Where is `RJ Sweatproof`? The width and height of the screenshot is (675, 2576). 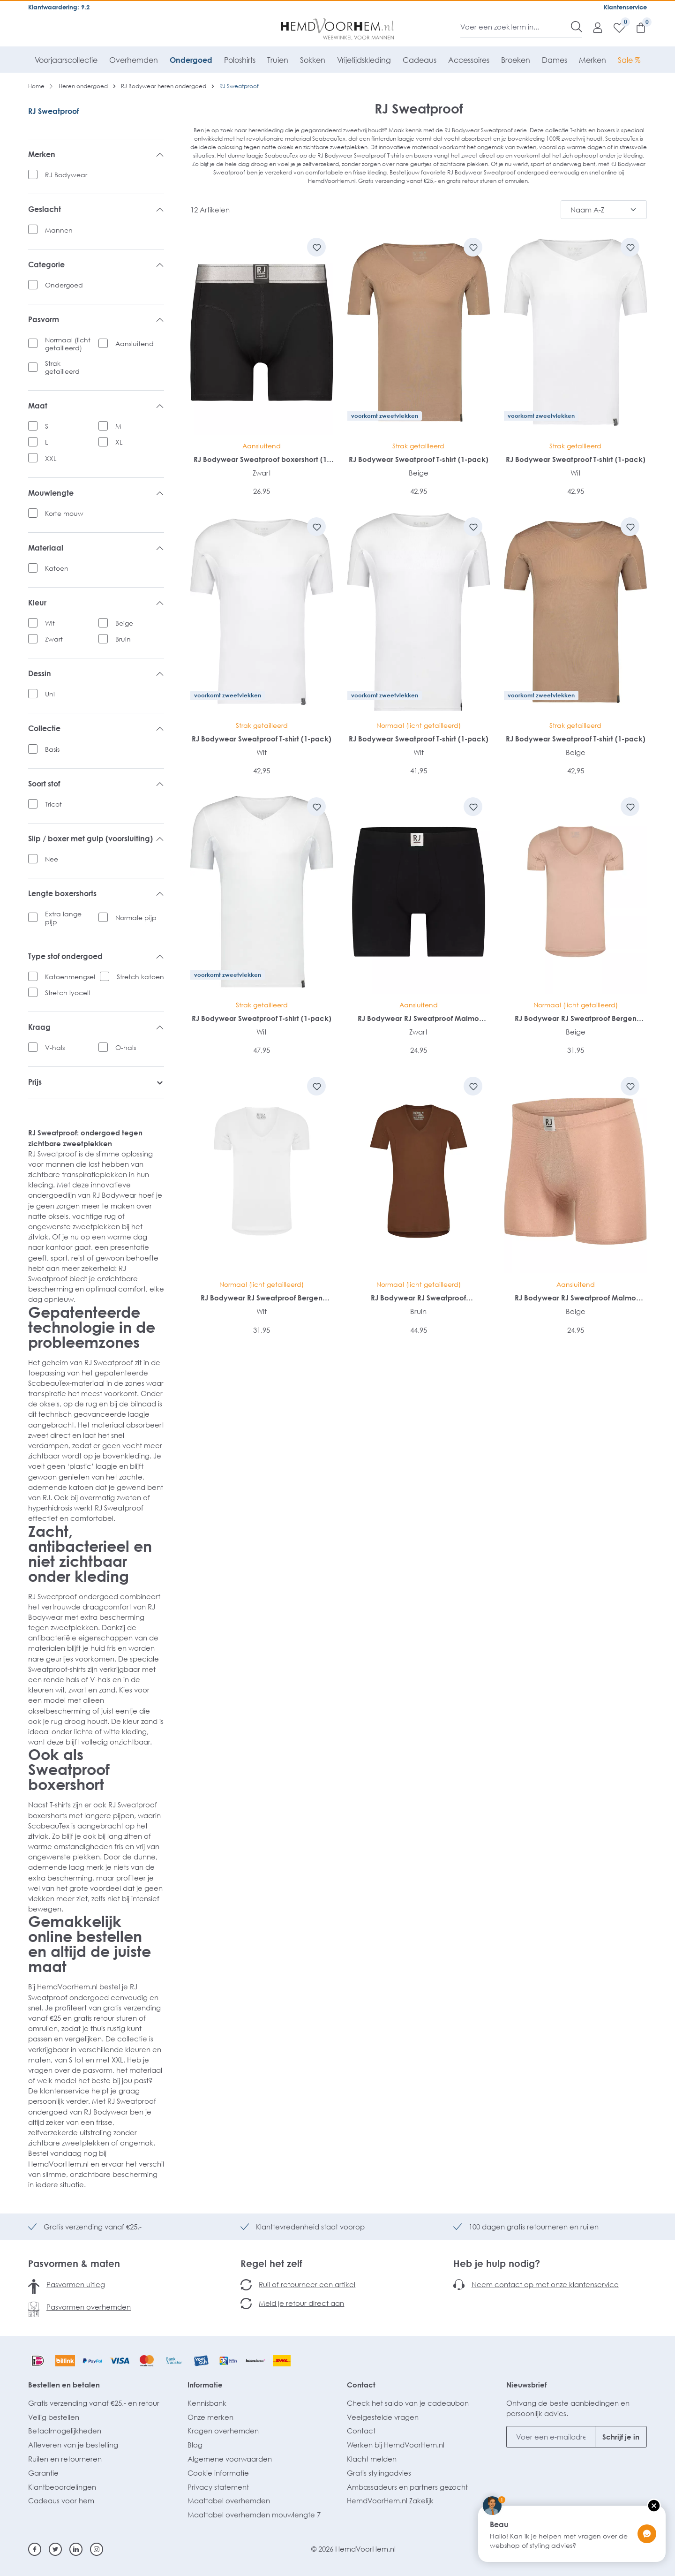
RJ Sweatproof is located at coordinates (53, 111).